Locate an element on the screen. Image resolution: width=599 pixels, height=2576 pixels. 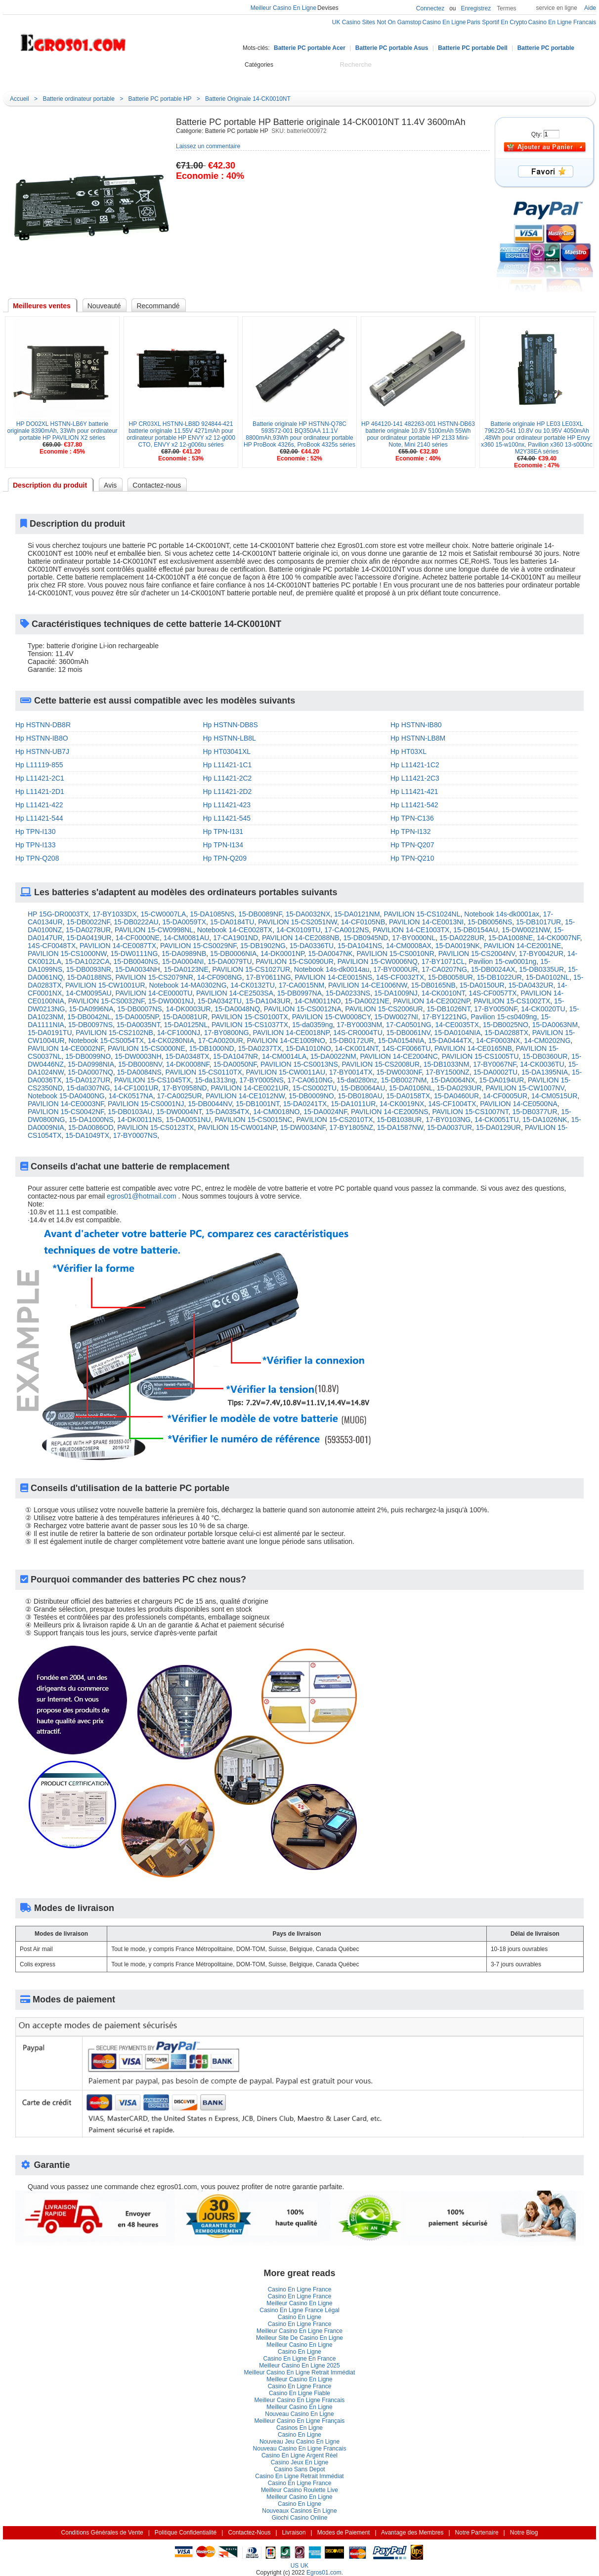
14-CK0517NA is located at coordinates (130, 1096).